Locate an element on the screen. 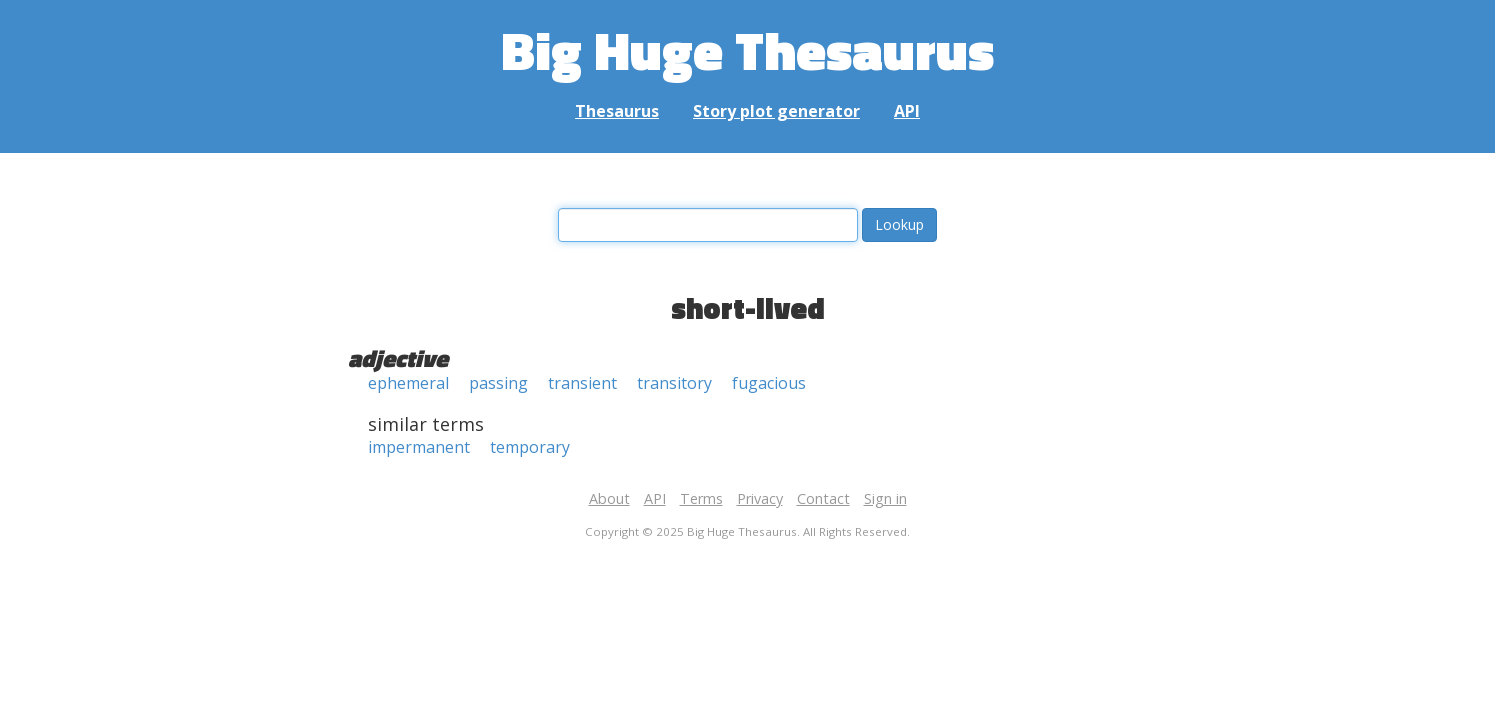 The height and width of the screenshot is (720, 1495). transitory is located at coordinates (674, 383).